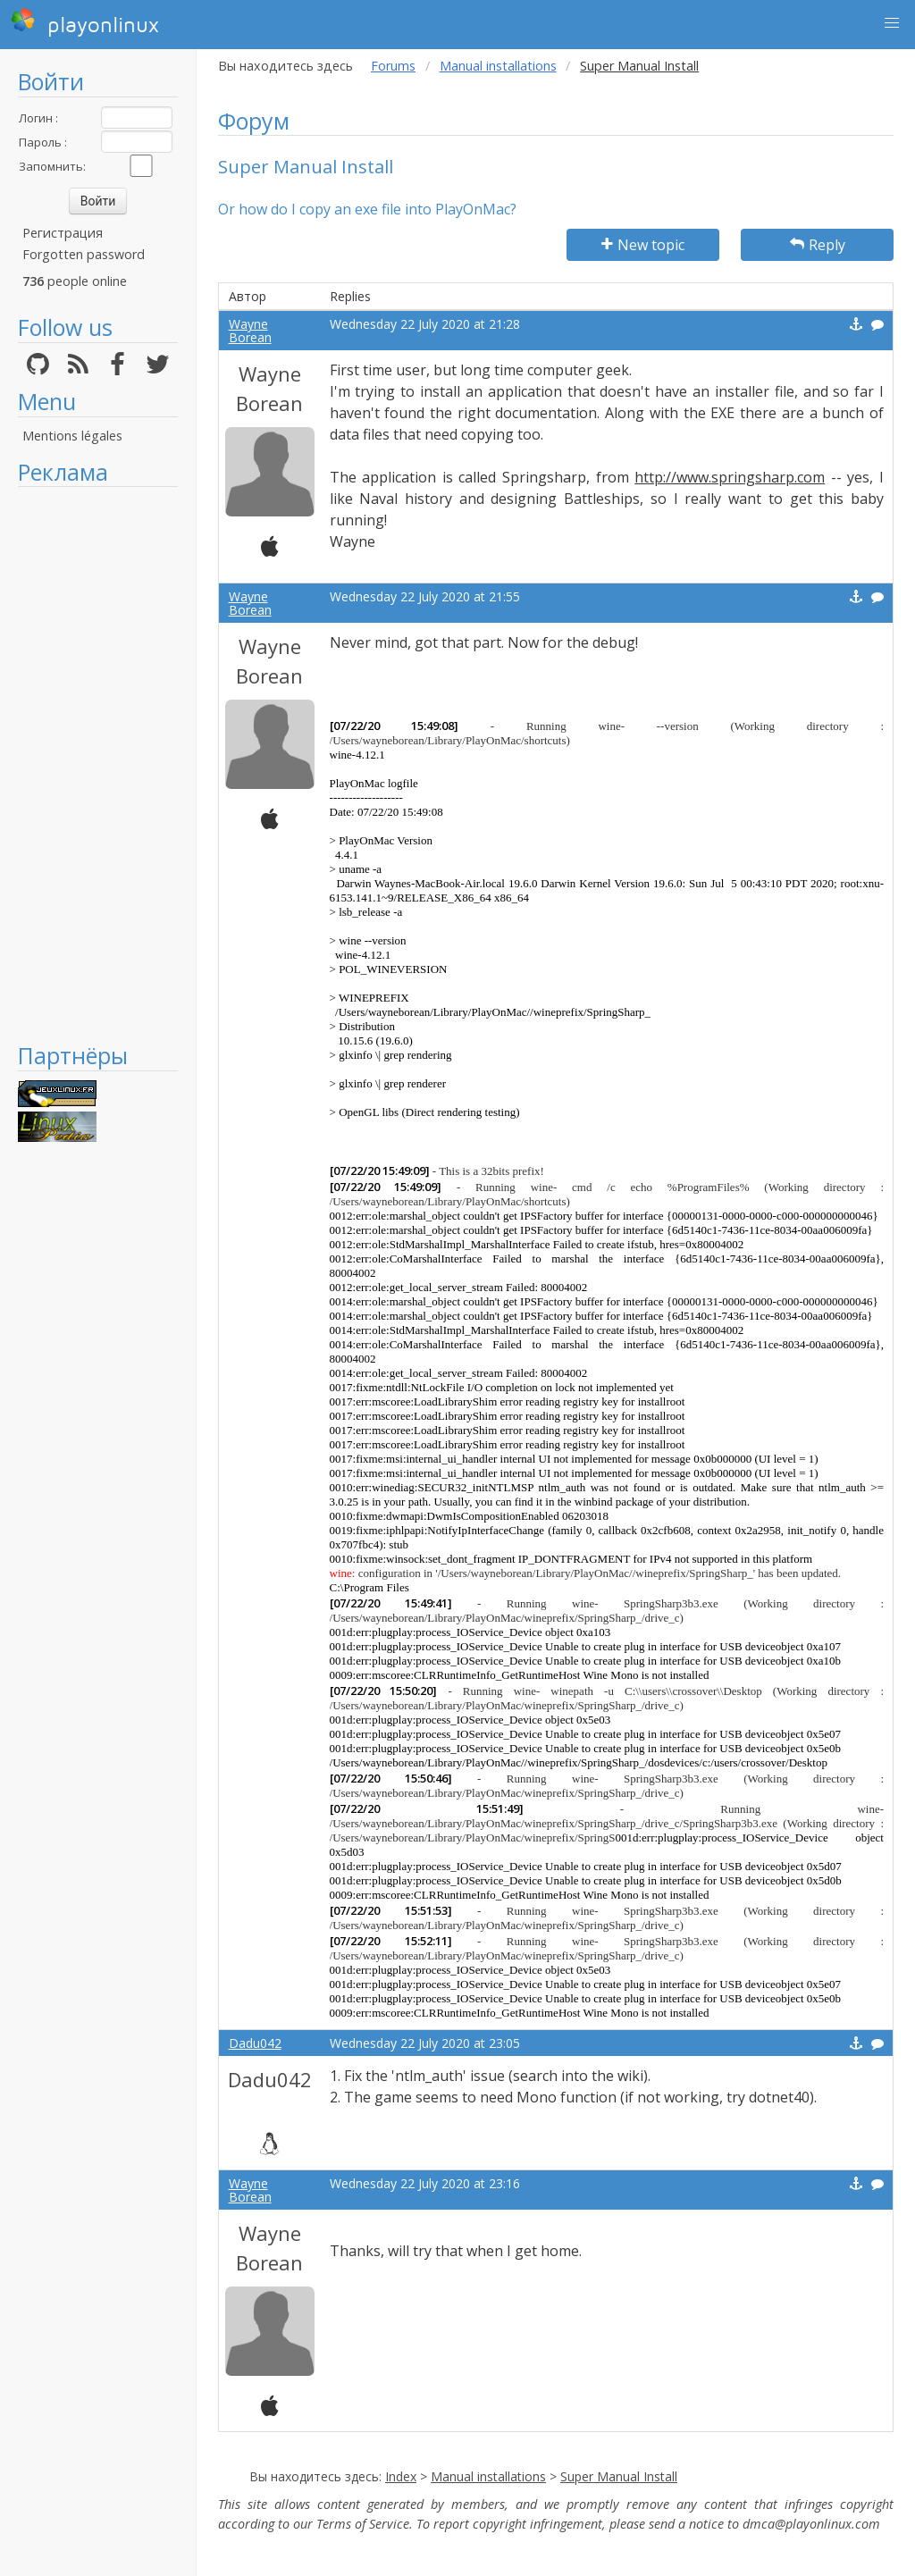 This screenshot has height=2576, width=915. Describe the element at coordinates (817, 245) in the screenshot. I see `Reply` at that location.